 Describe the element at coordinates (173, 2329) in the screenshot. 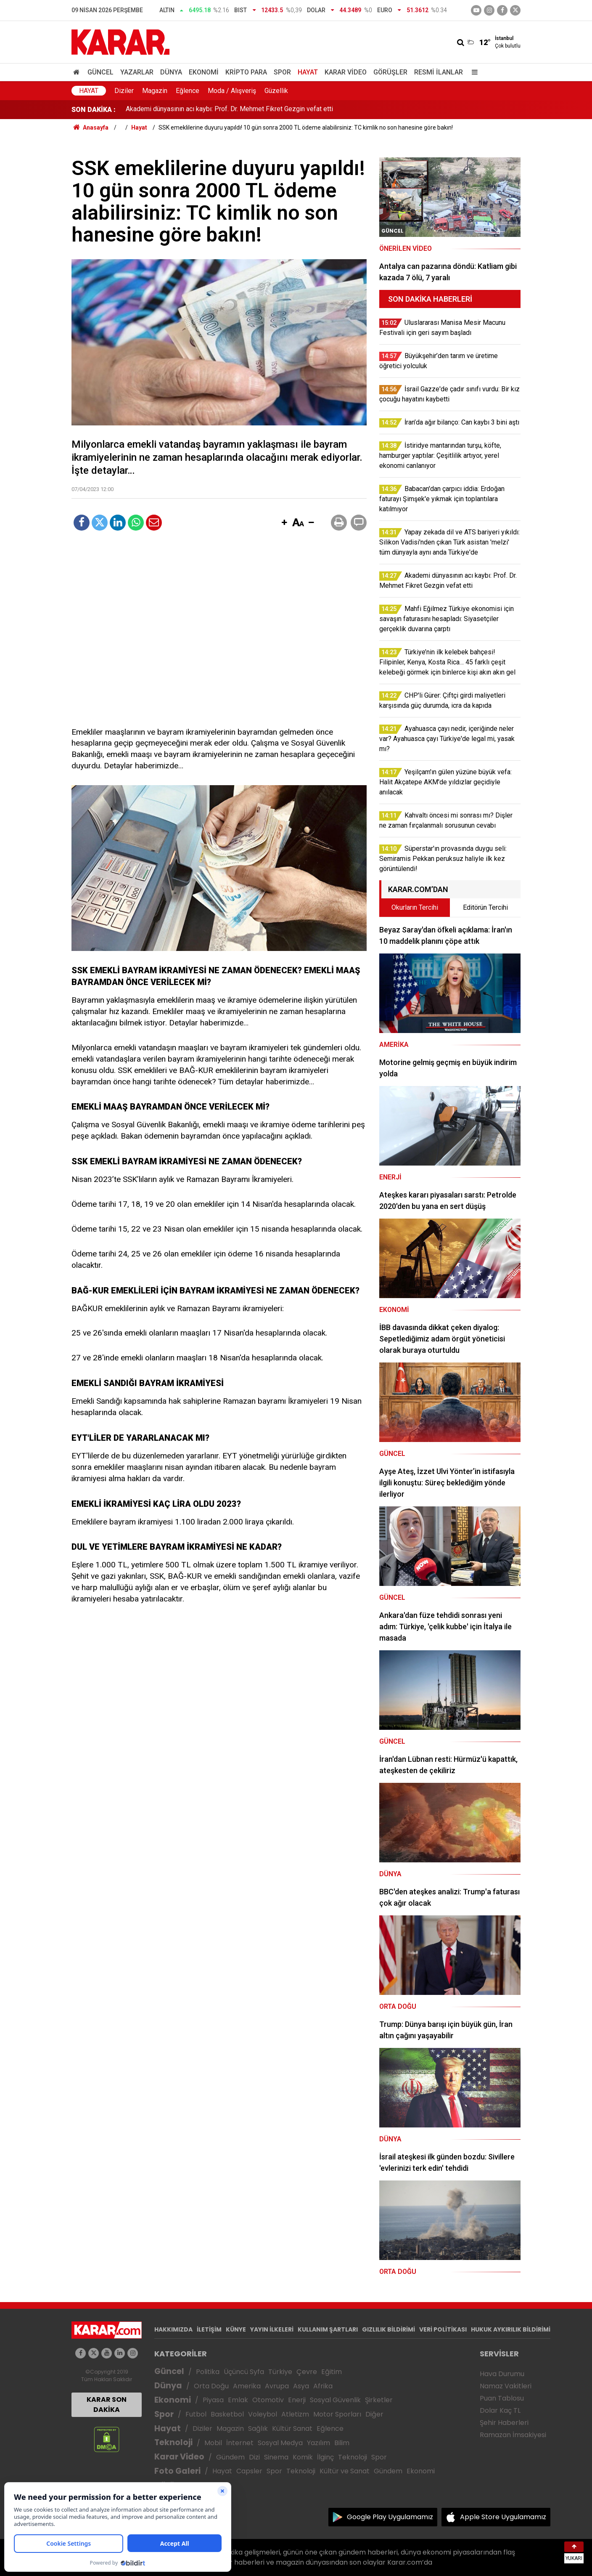

I see `HAKKIMIZDA` at that location.